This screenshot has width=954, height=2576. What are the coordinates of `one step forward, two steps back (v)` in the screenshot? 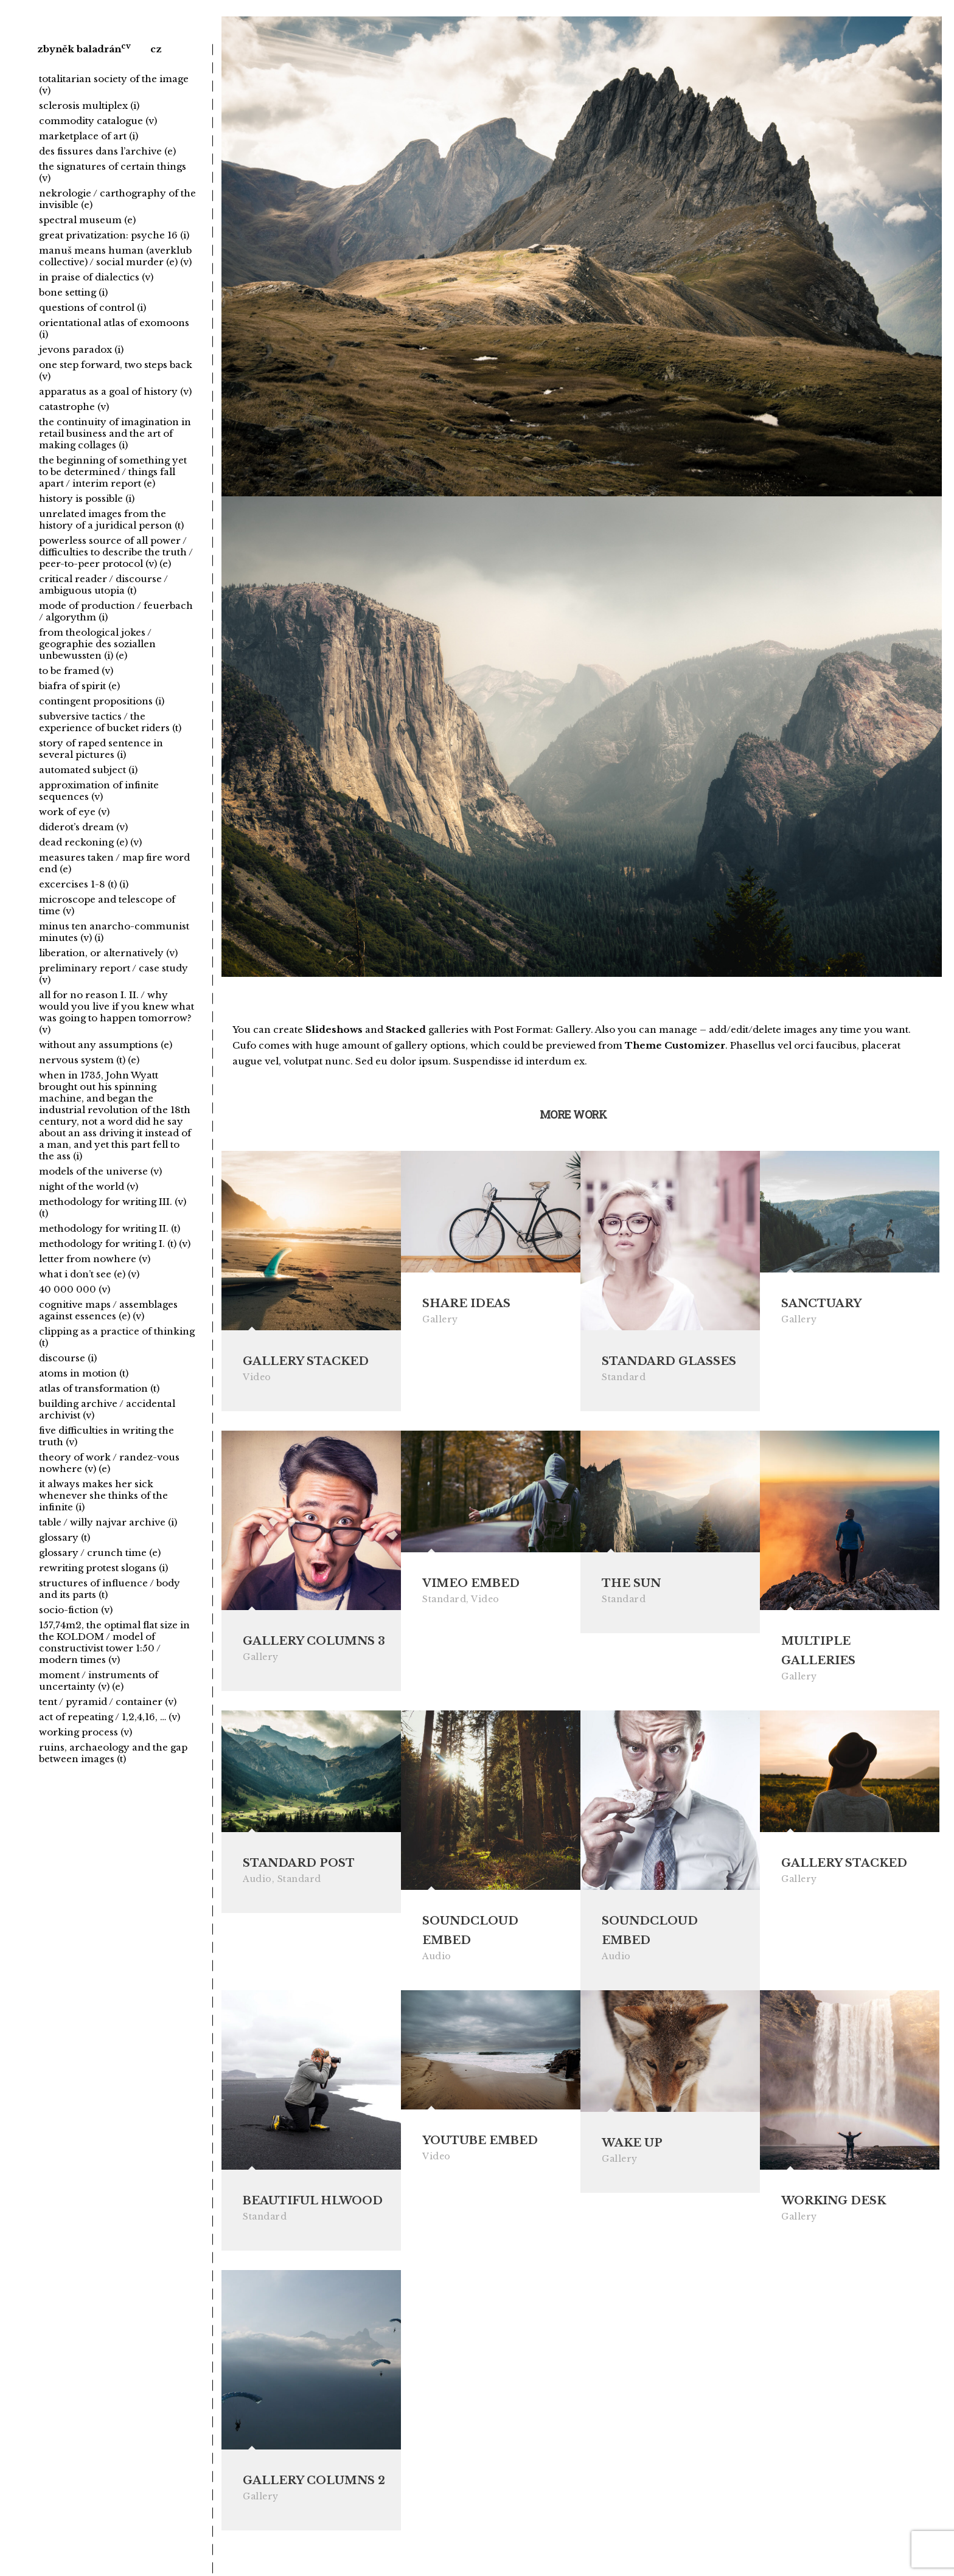 It's located at (115, 370).